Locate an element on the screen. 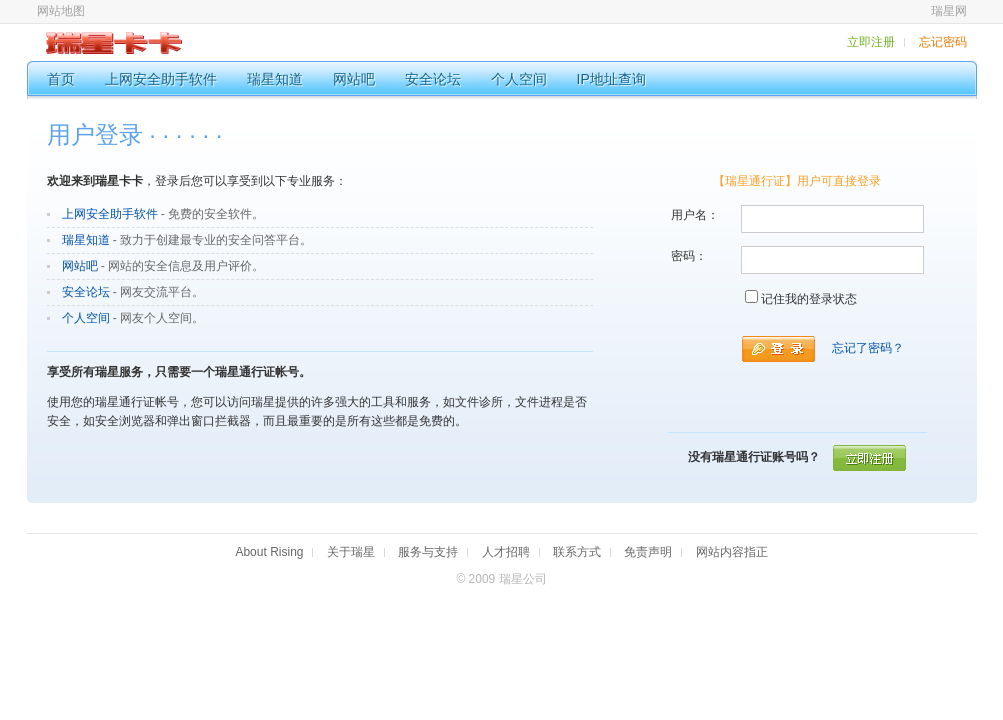 This screenshot has height=720, width=1003. 人才招聘 is located at coordinates (506, 552).